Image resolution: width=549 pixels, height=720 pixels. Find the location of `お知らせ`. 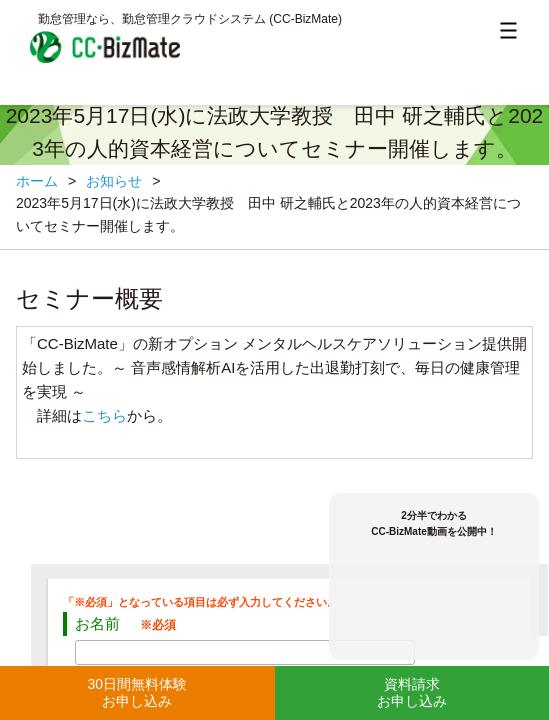

お知らせ is located at coordinates (114, 181).